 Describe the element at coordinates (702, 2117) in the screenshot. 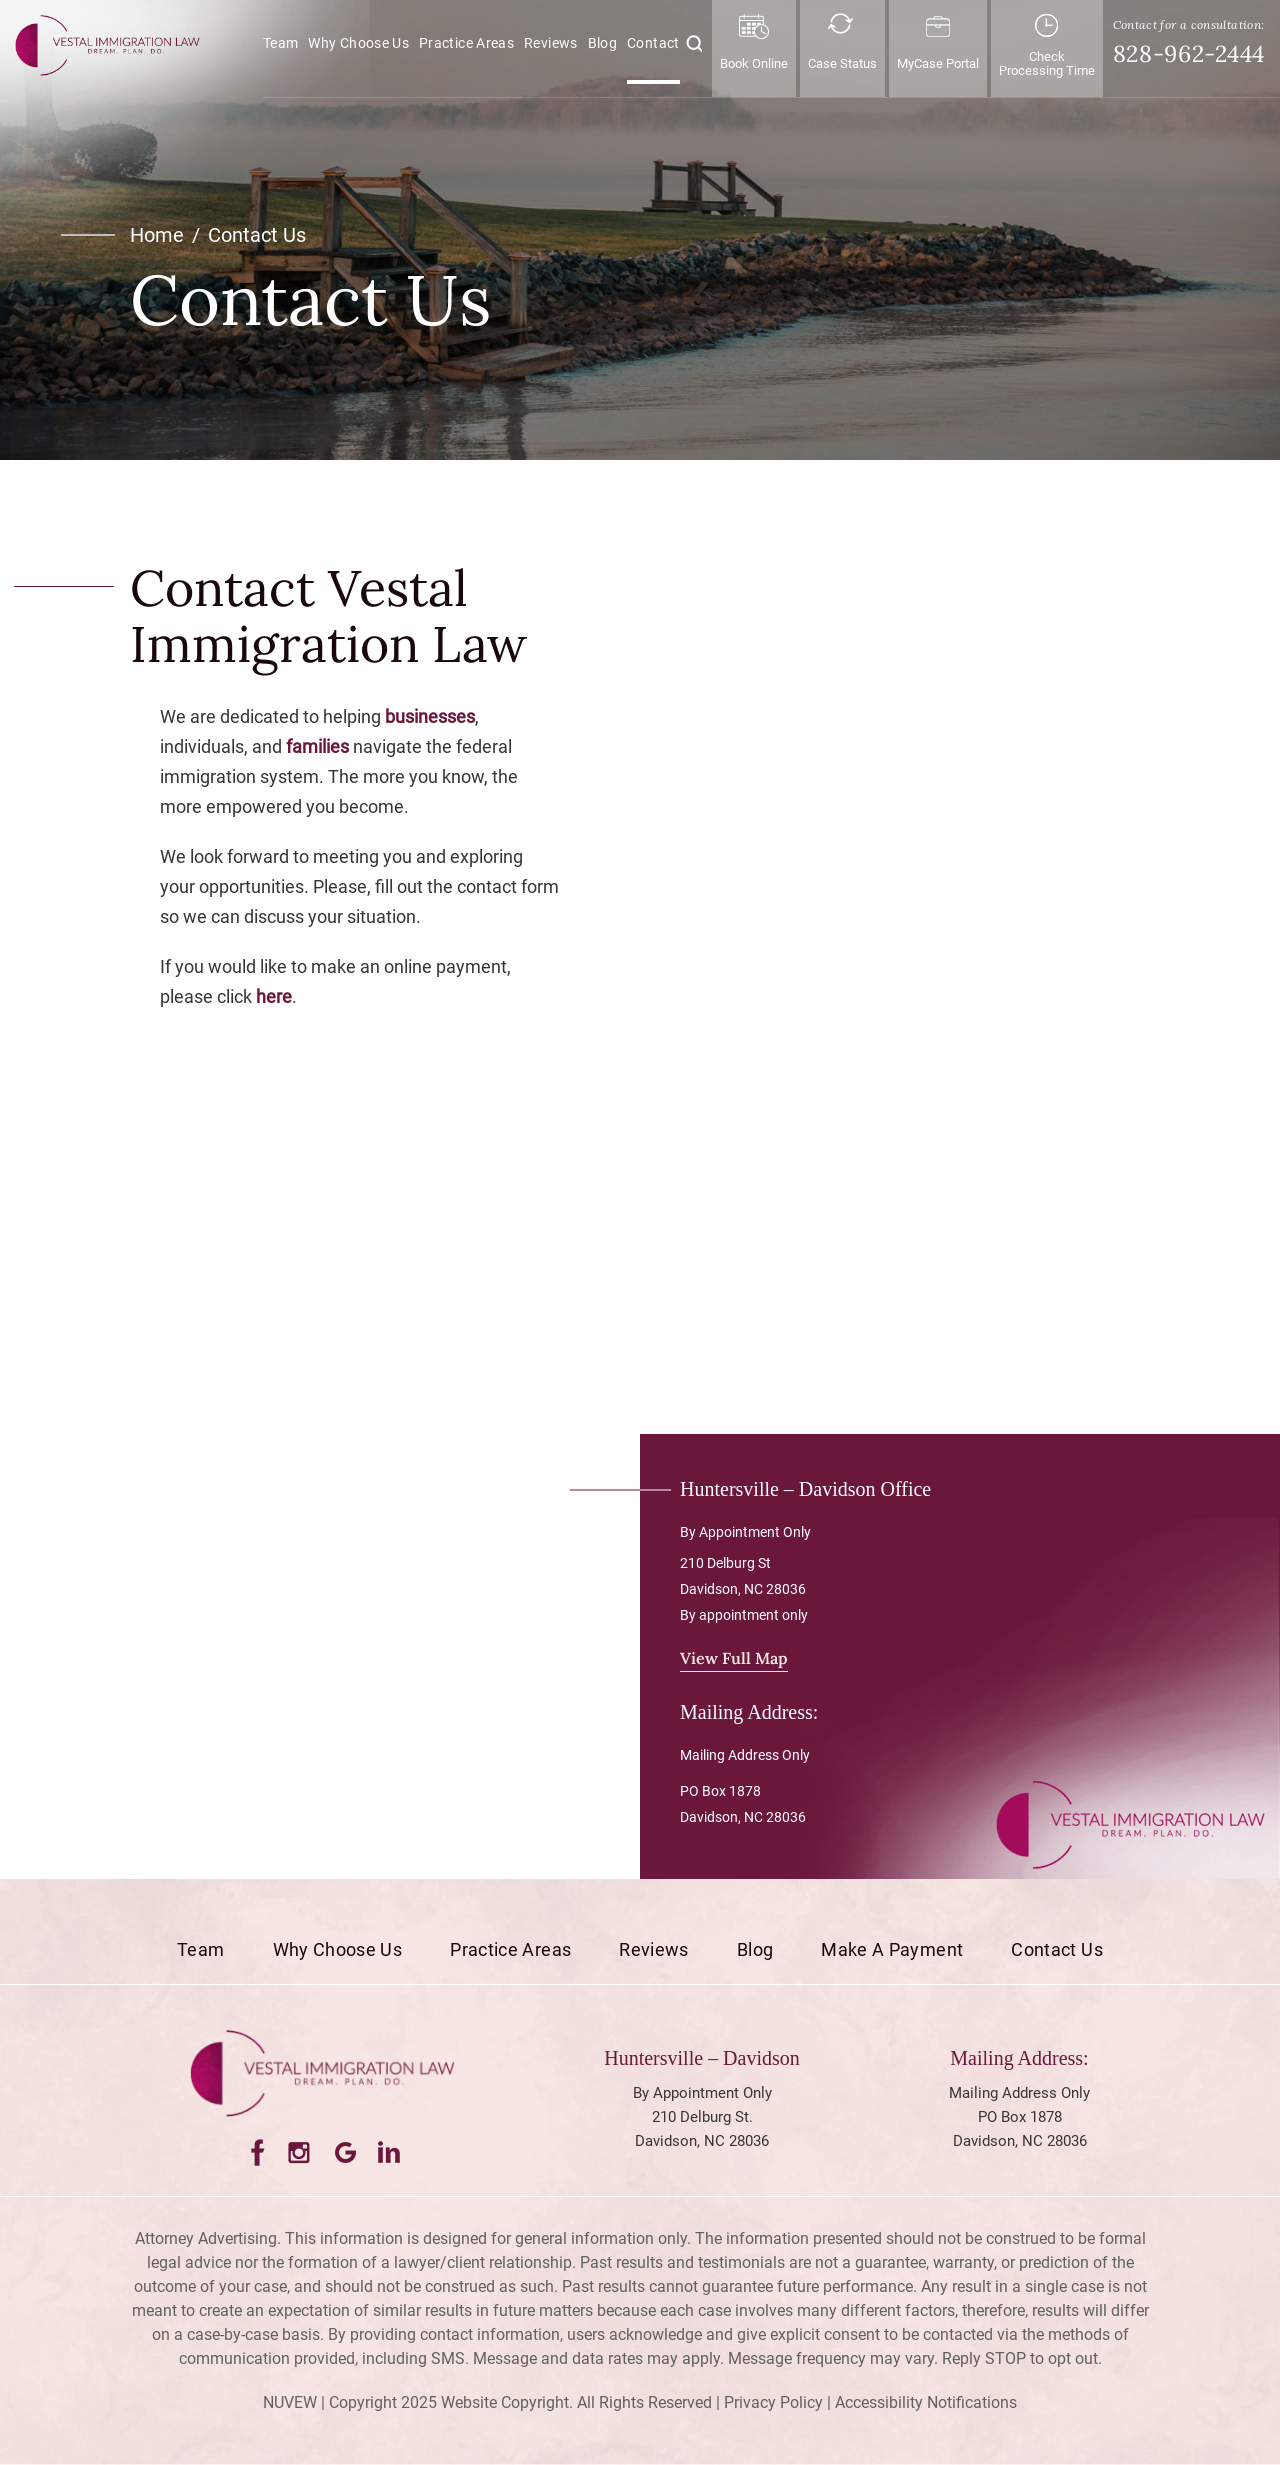

I see `By Appointment Only 210 Delburg St. Davidson, NC 28036` at that location.